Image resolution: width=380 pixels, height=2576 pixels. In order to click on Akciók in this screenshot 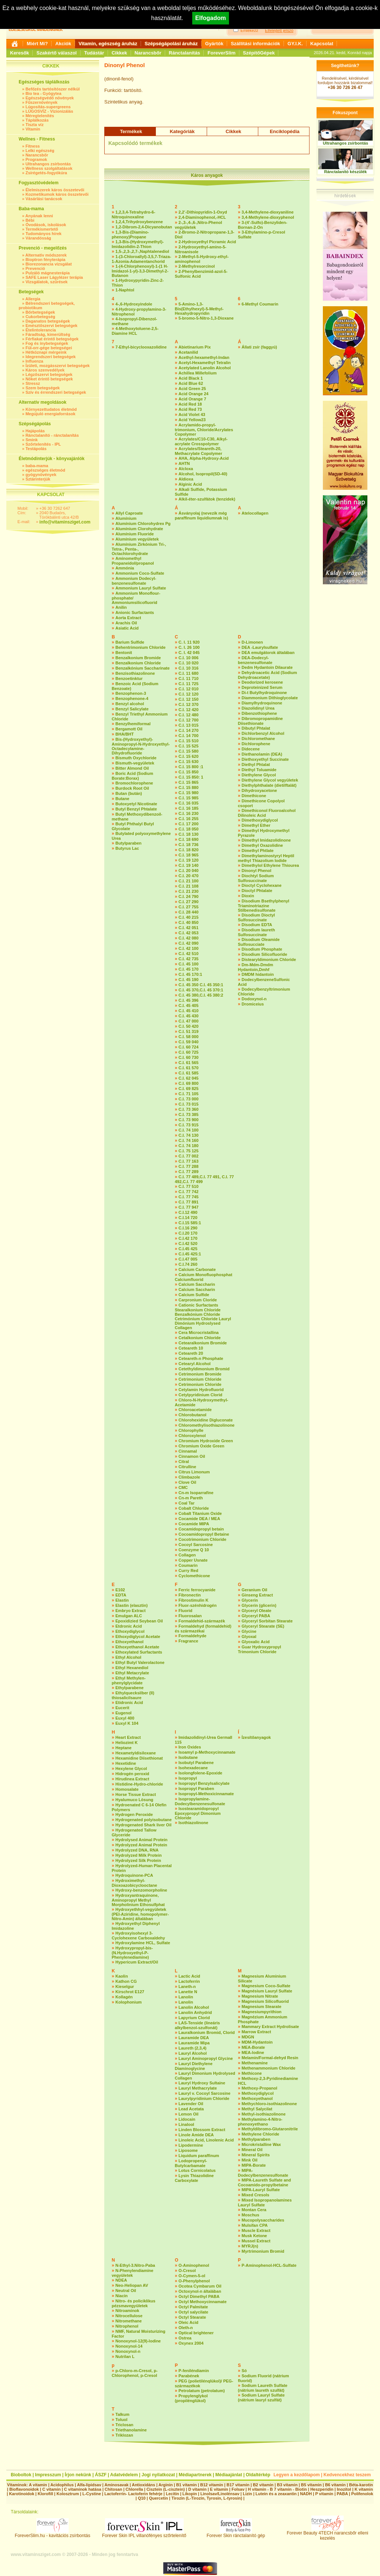, I will do `click(63, 43)`.